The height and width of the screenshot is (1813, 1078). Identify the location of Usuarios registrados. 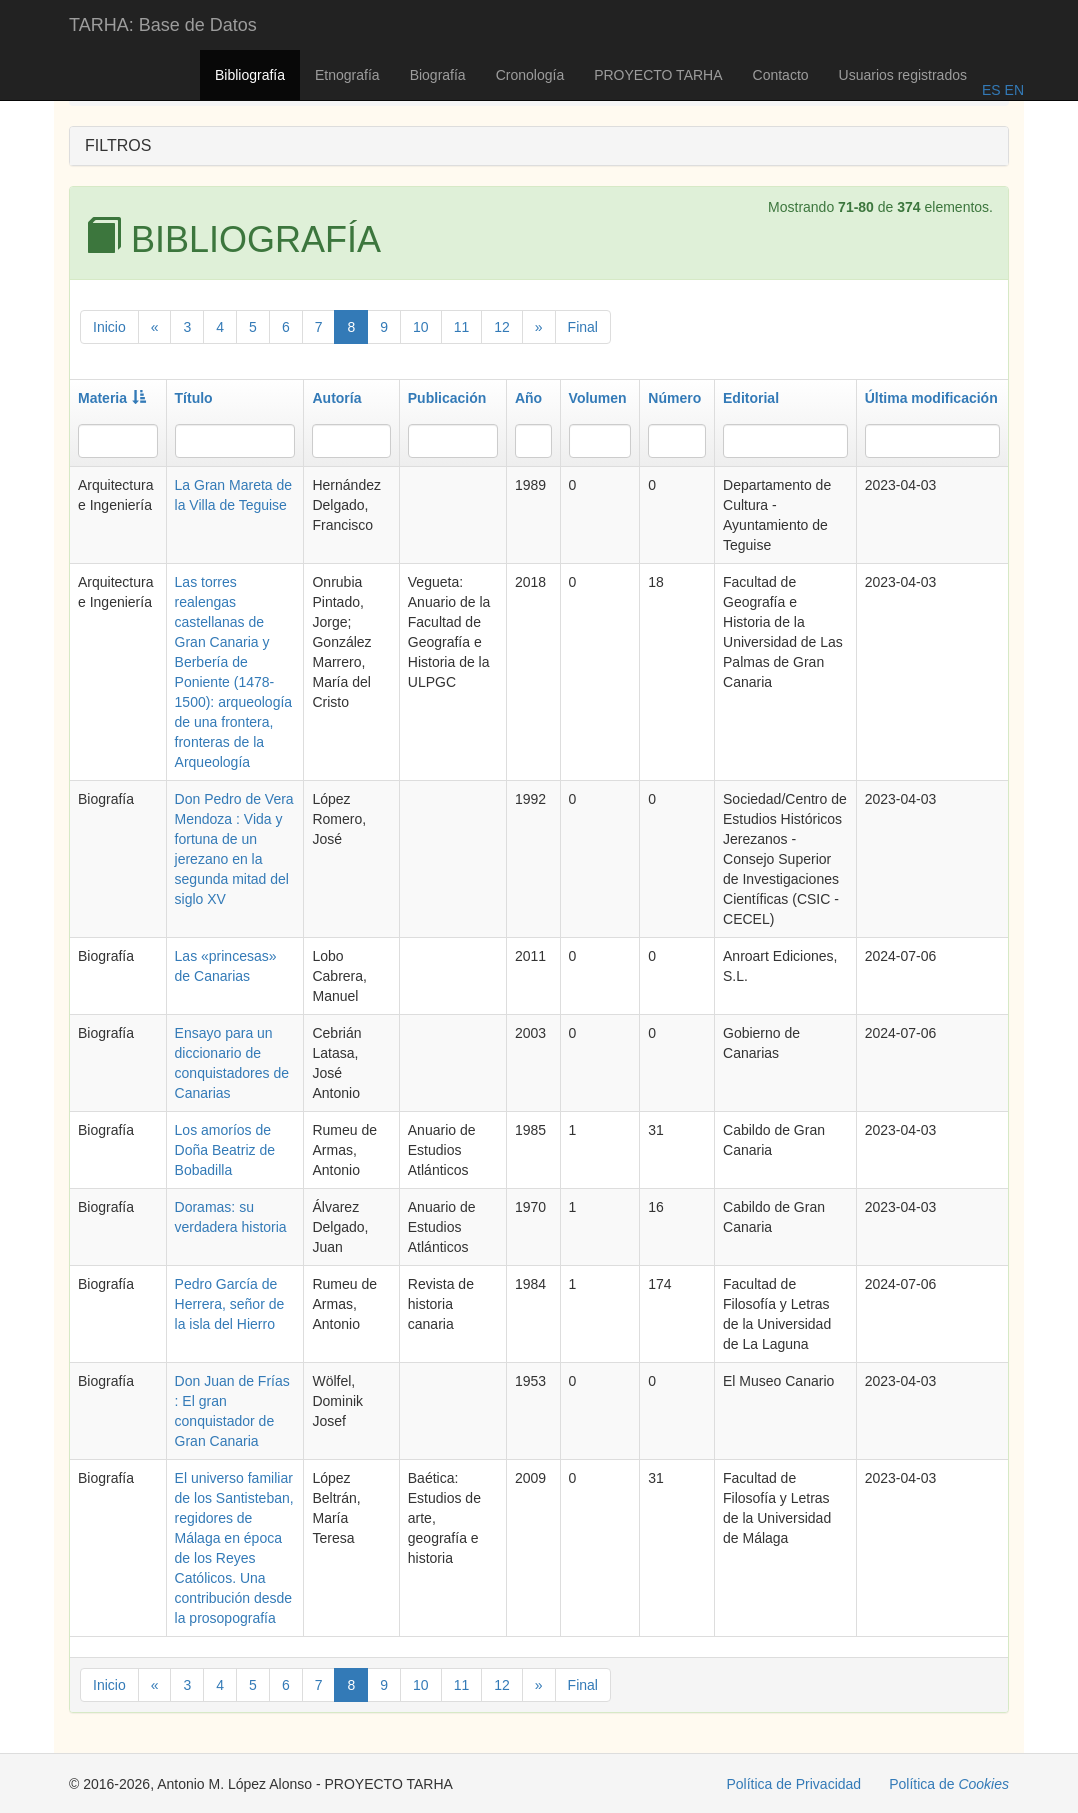
(903, 75).